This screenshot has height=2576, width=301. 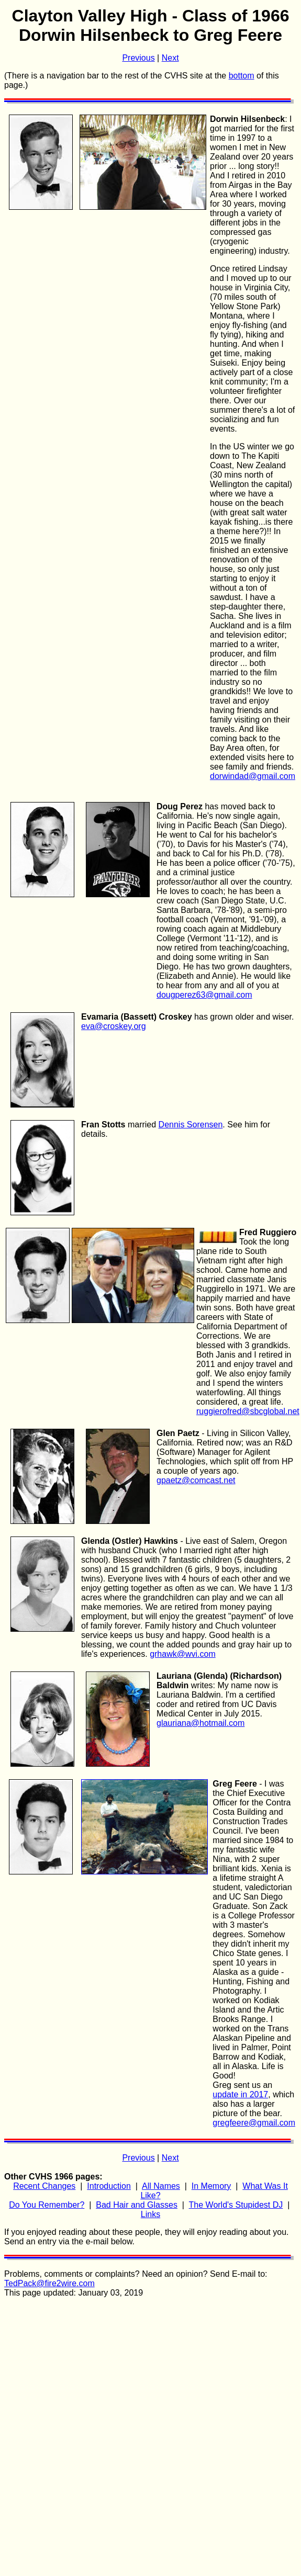 I want to click on dougperez63@gmail.com, so click(x=204, y=994).